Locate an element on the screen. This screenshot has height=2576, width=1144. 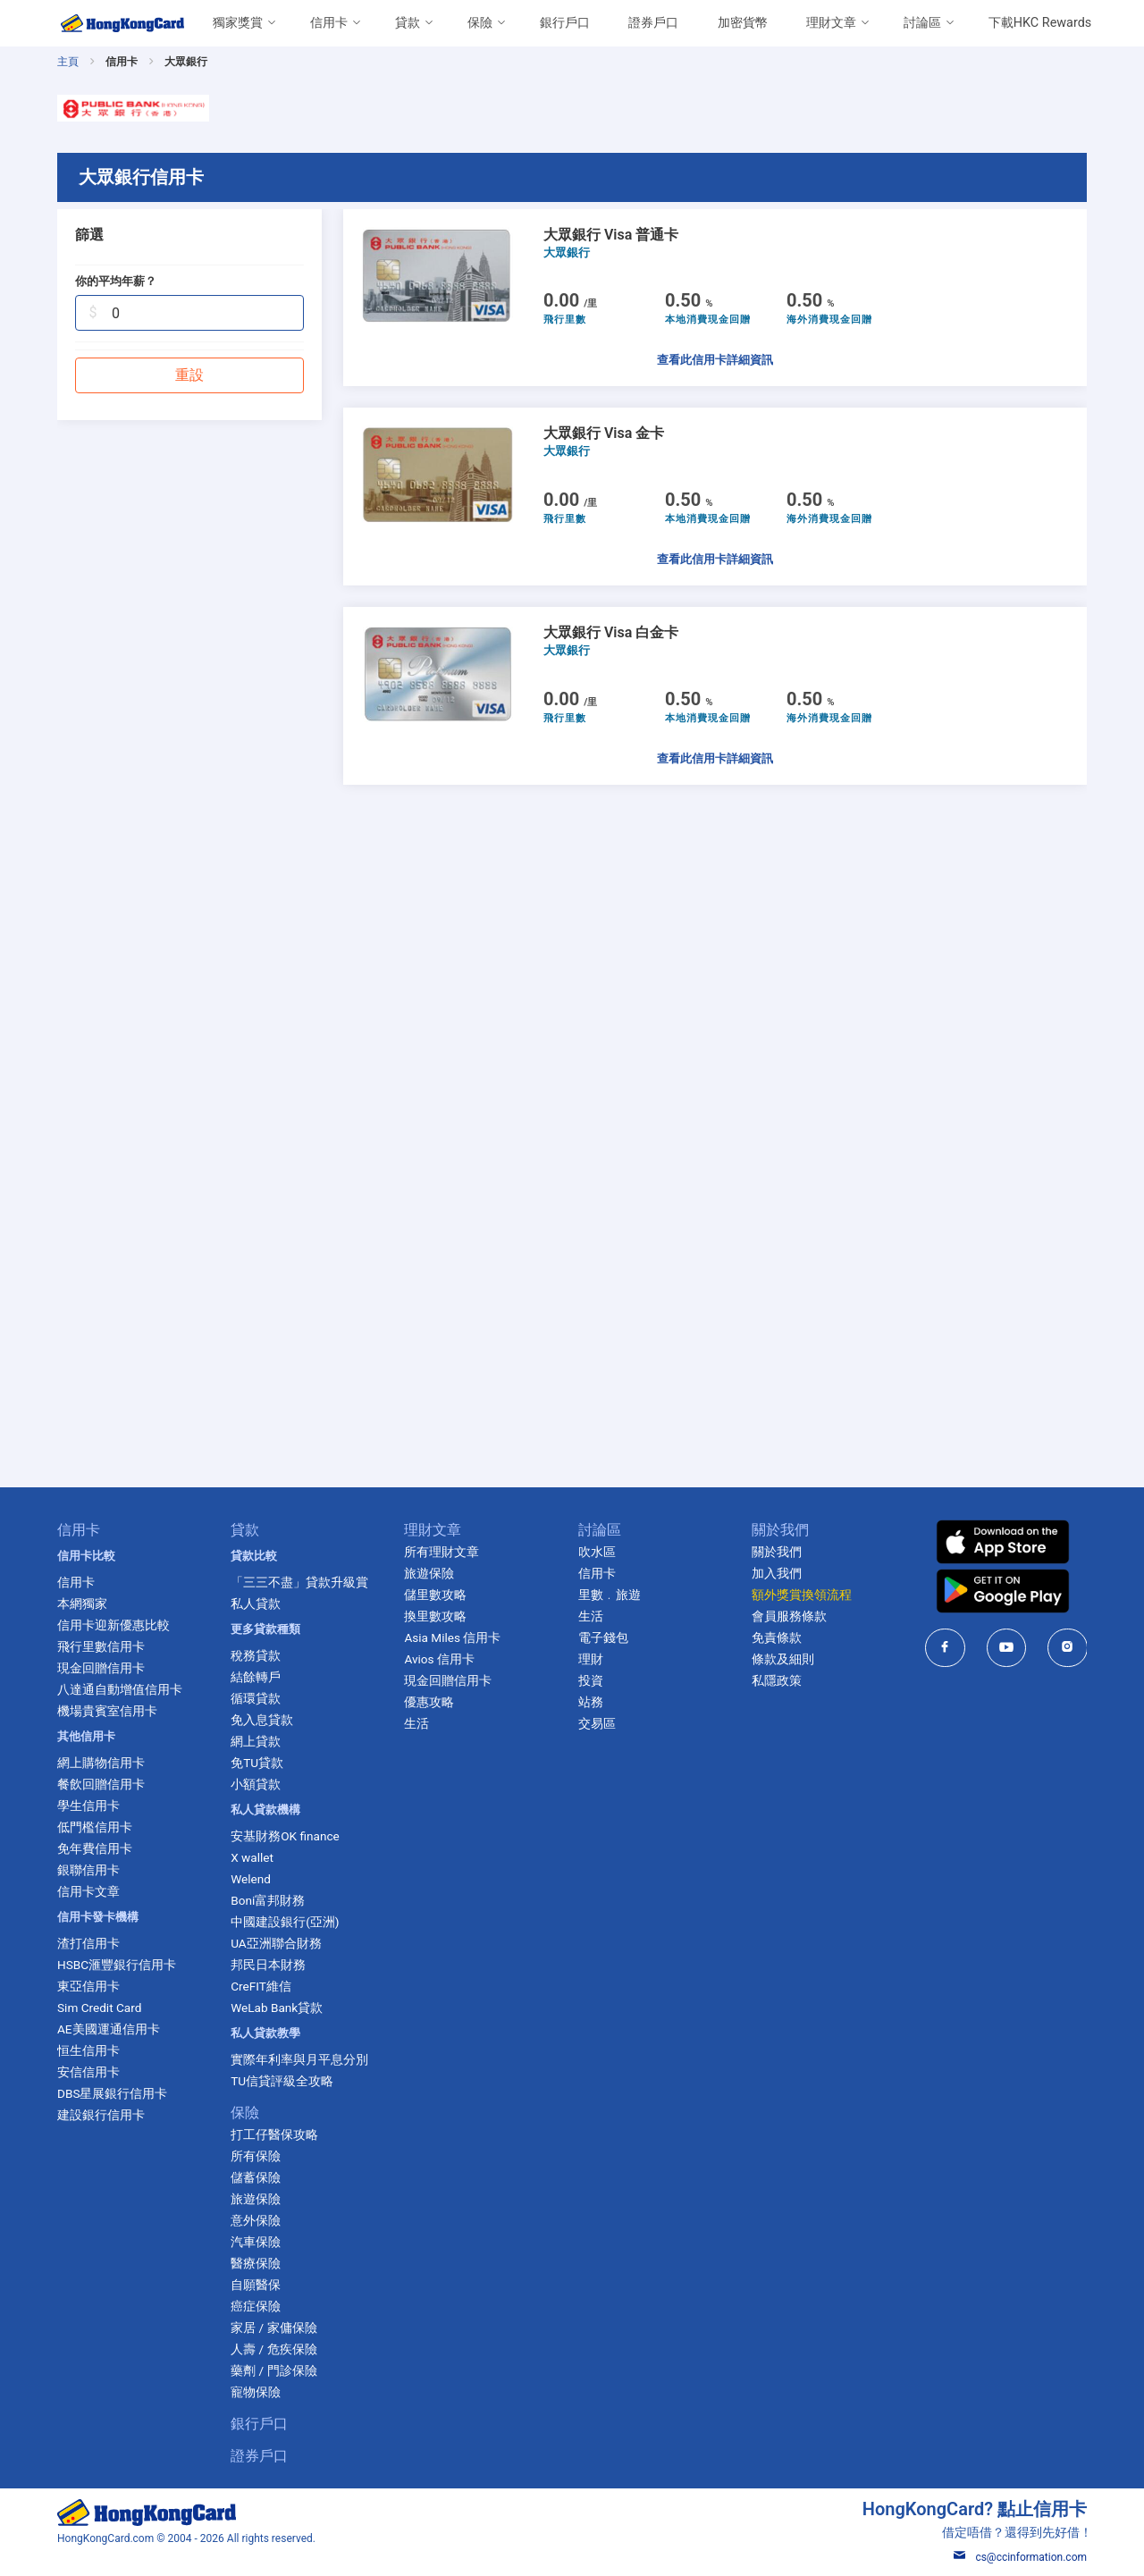
實際年利率與月平息分別 is located at coordinates (299, 2059).